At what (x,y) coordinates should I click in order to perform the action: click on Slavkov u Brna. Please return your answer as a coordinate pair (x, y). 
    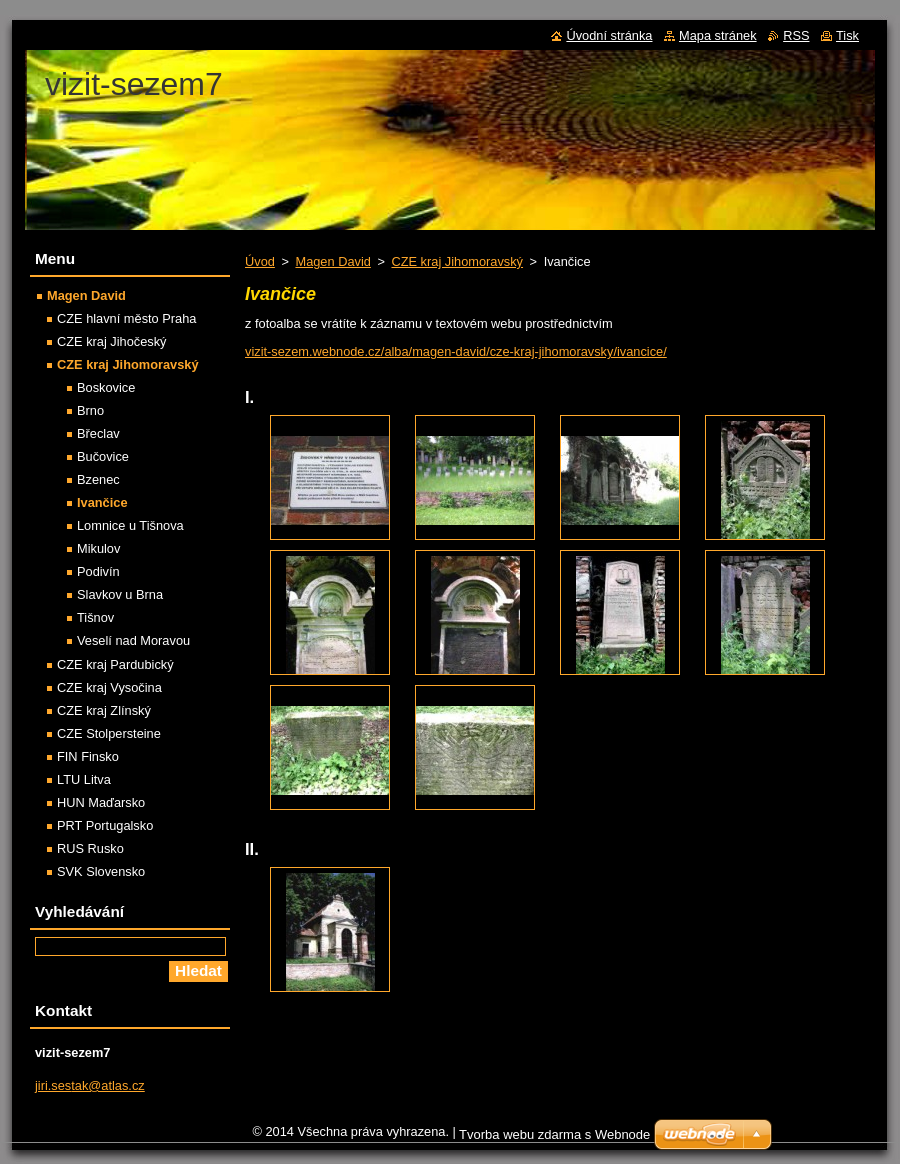
    Looking at the image, I should click on (120, 594).